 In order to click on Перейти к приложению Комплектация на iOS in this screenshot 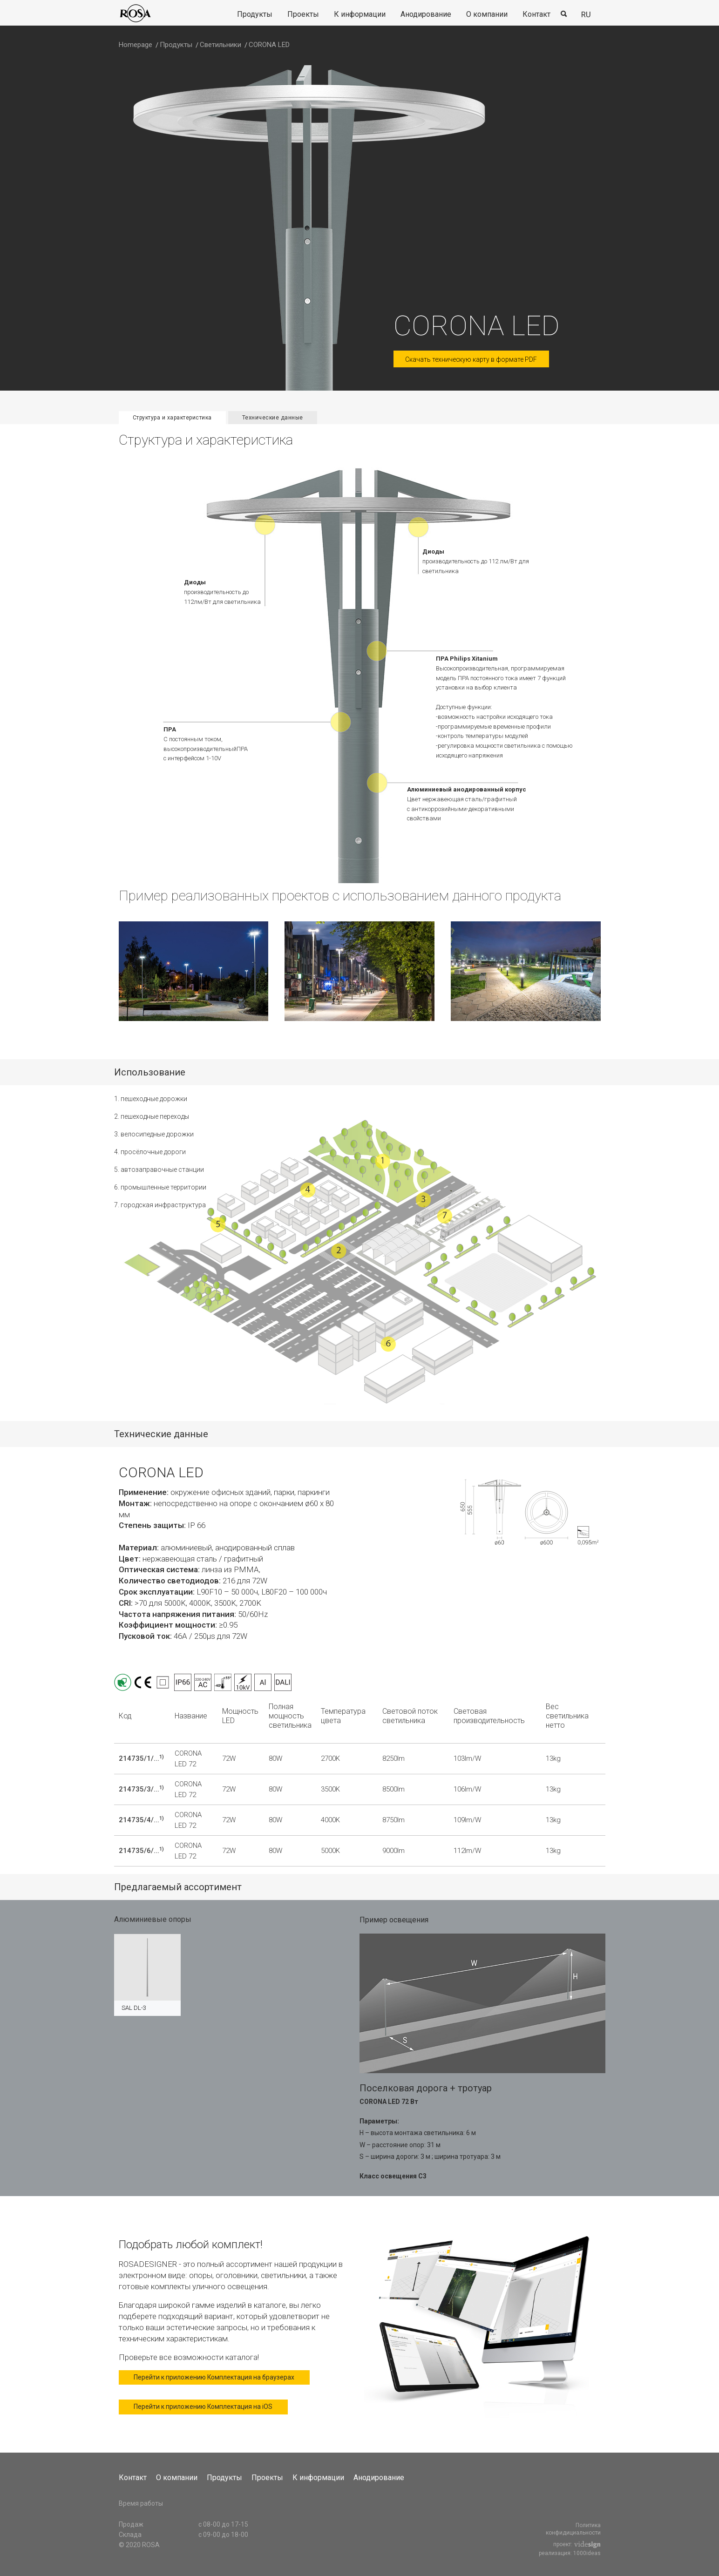, I will do `click(204, 2407)`.